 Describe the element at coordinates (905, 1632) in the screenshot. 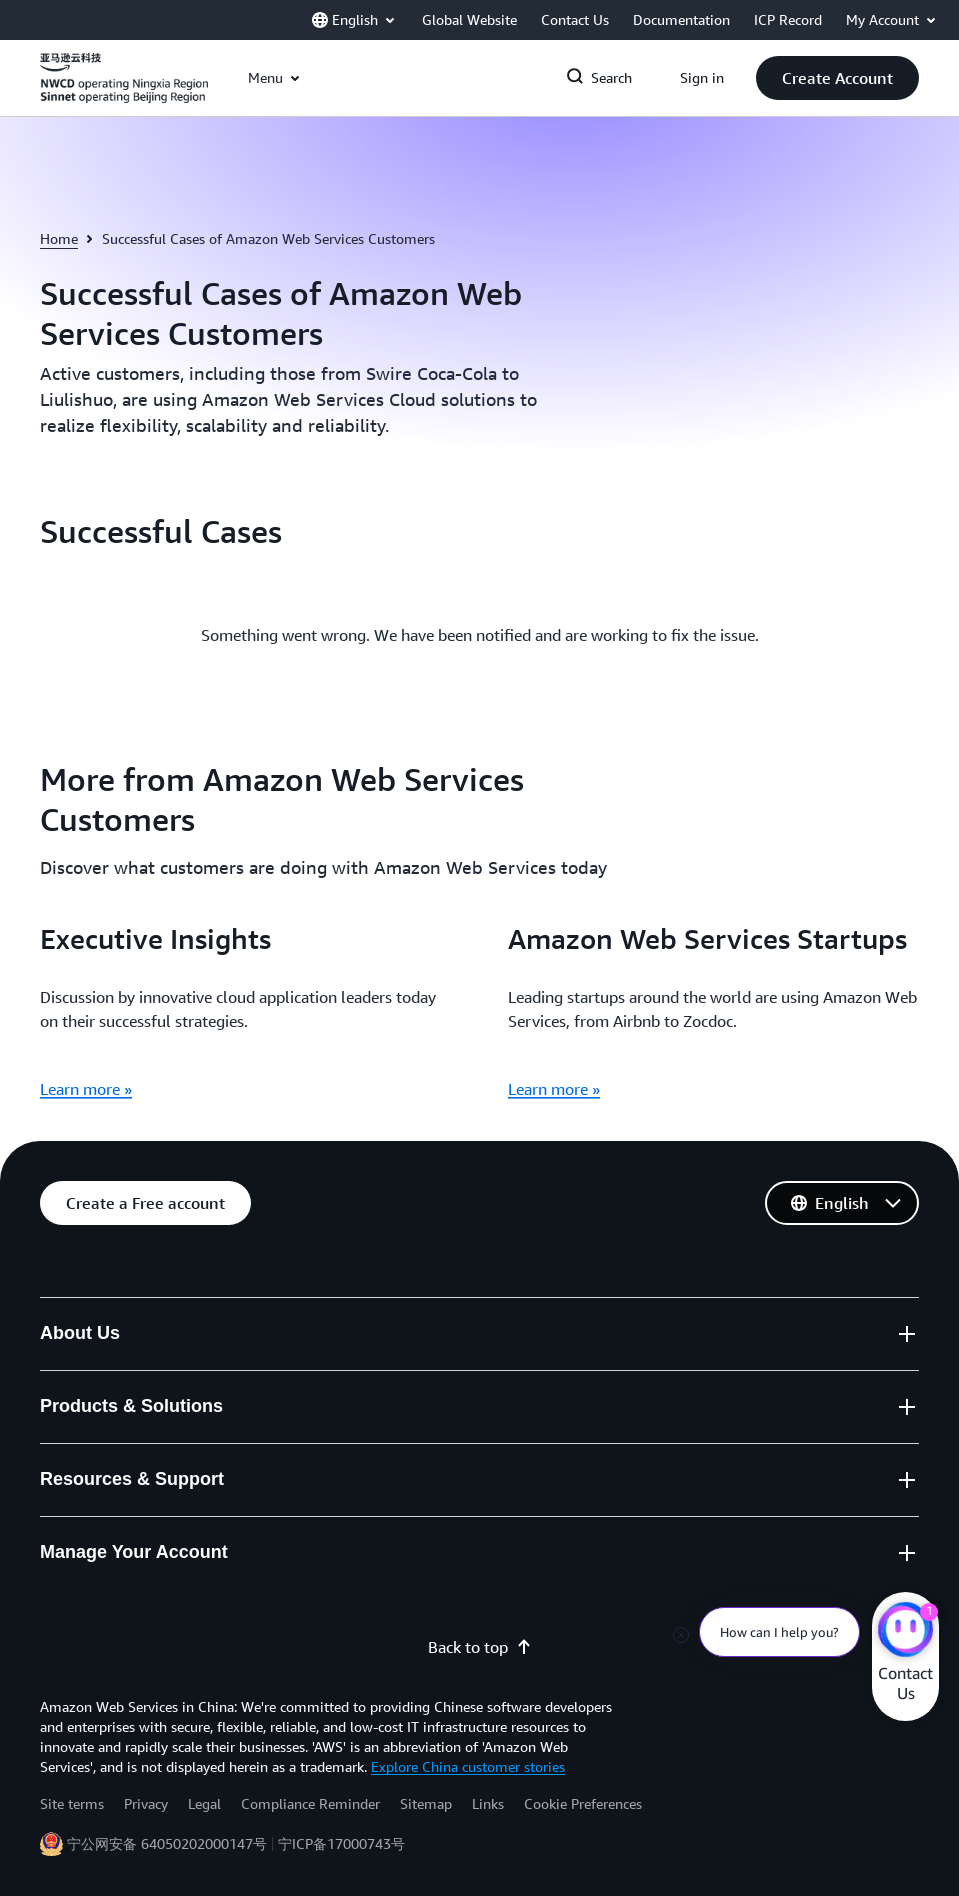

I see `[Amazon Web Services CHAT]` at that location.